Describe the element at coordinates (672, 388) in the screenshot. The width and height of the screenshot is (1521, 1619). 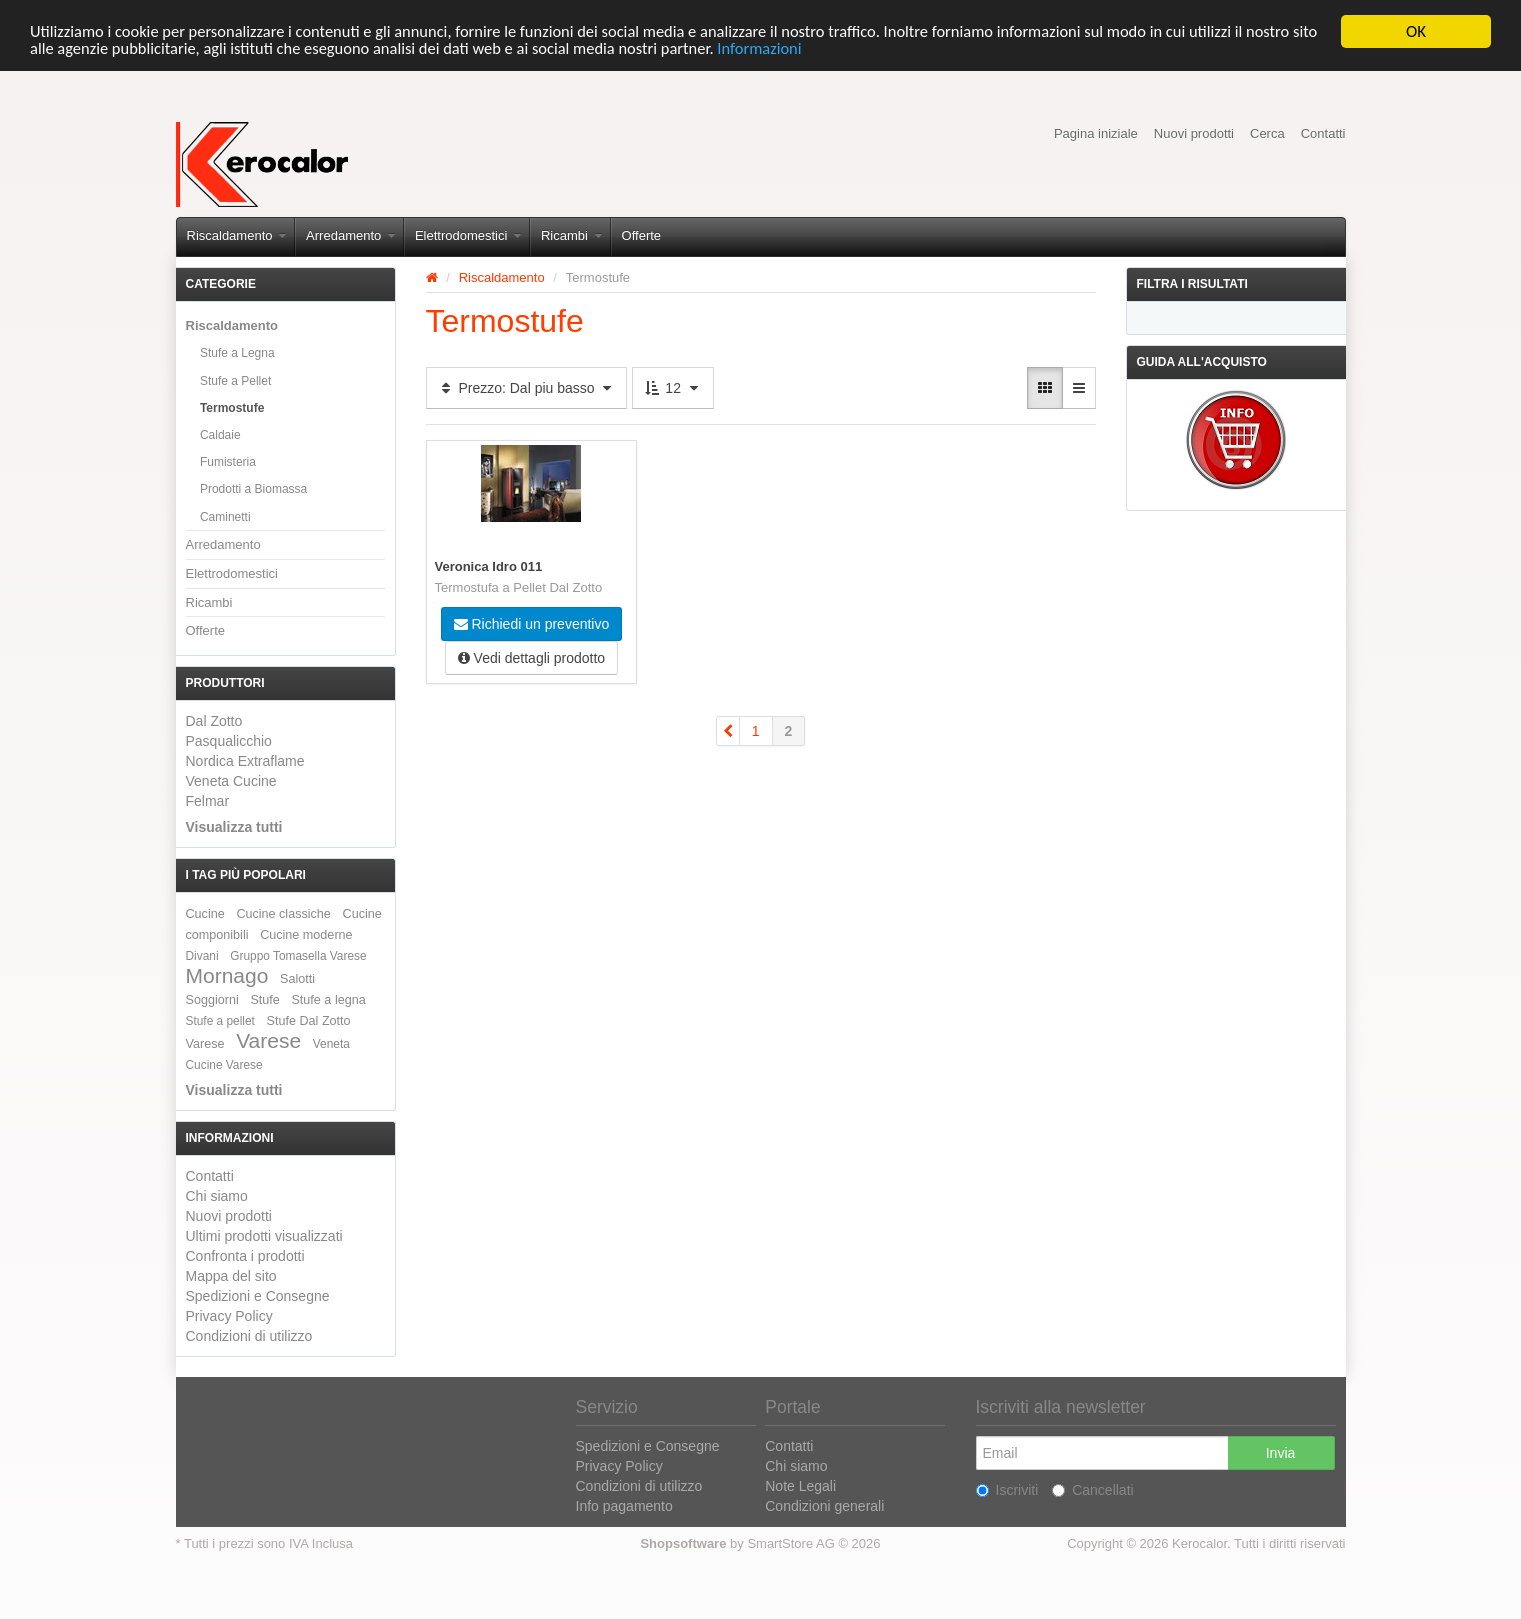
I see `12` at that location.